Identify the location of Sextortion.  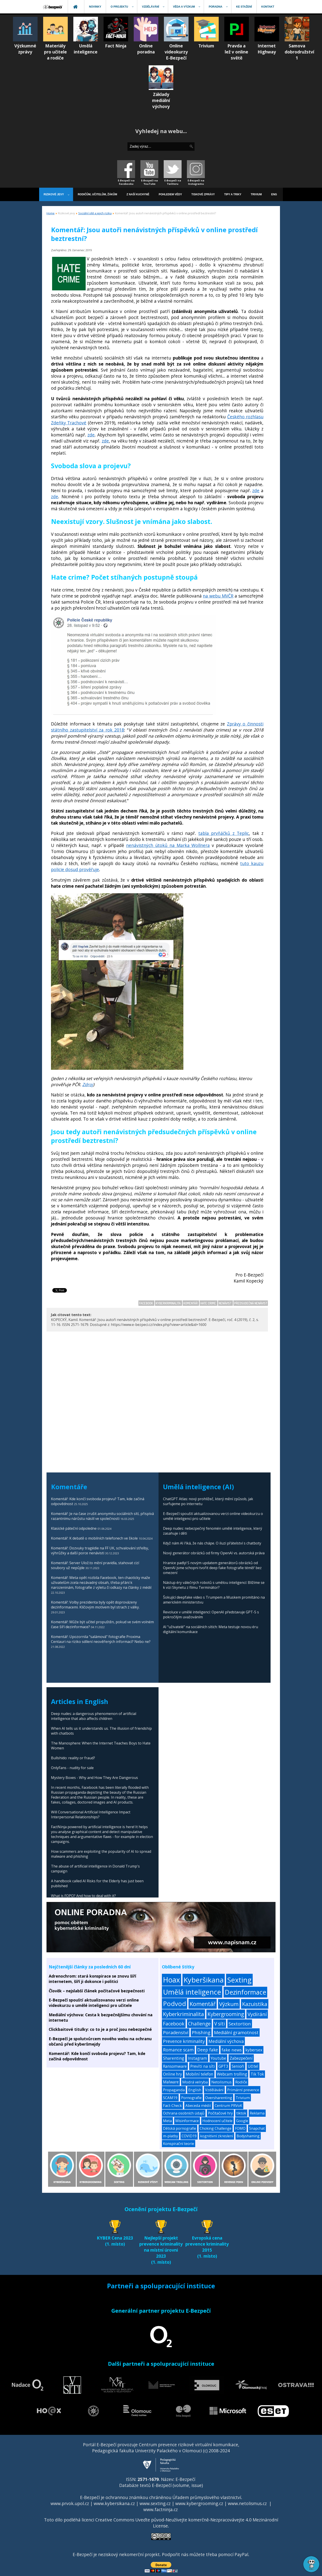
(240, 2024).